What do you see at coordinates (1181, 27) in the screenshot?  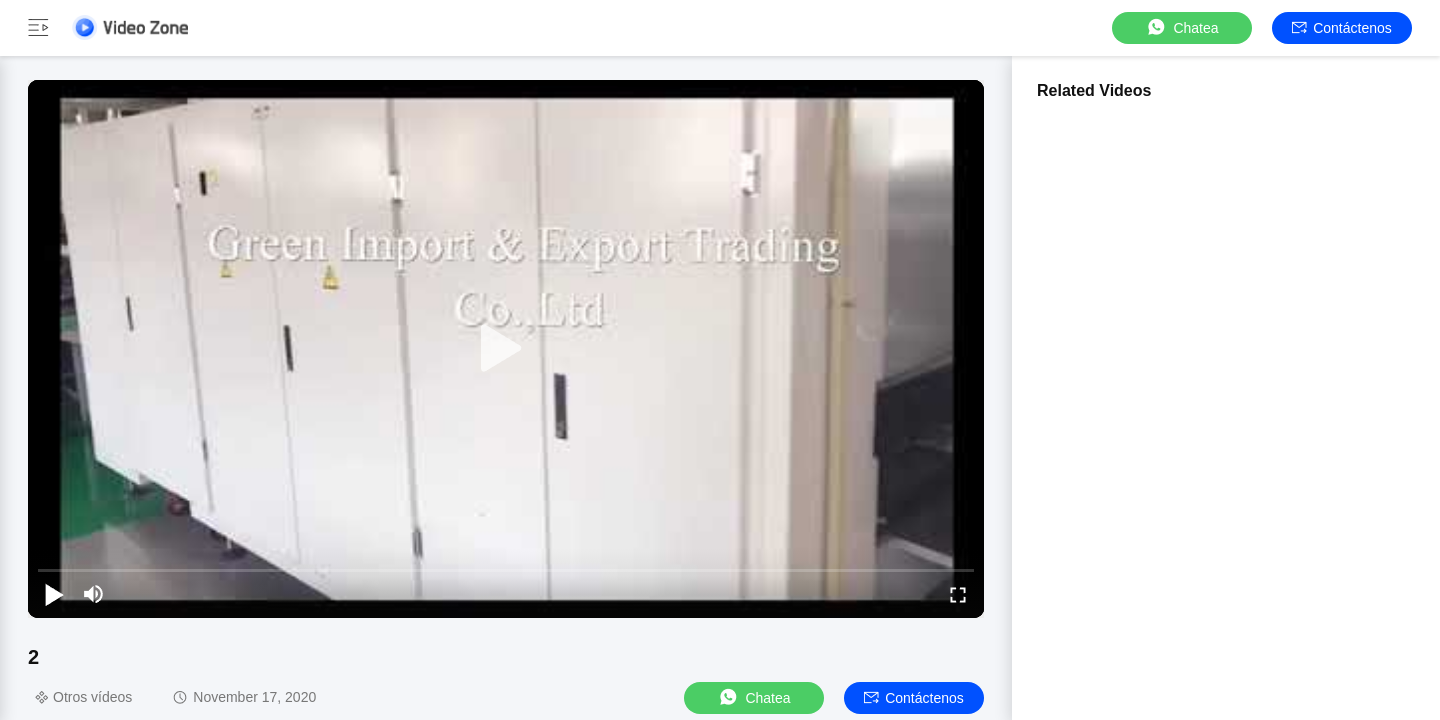 I see `Chatea` at bounding box center [1181, 27].